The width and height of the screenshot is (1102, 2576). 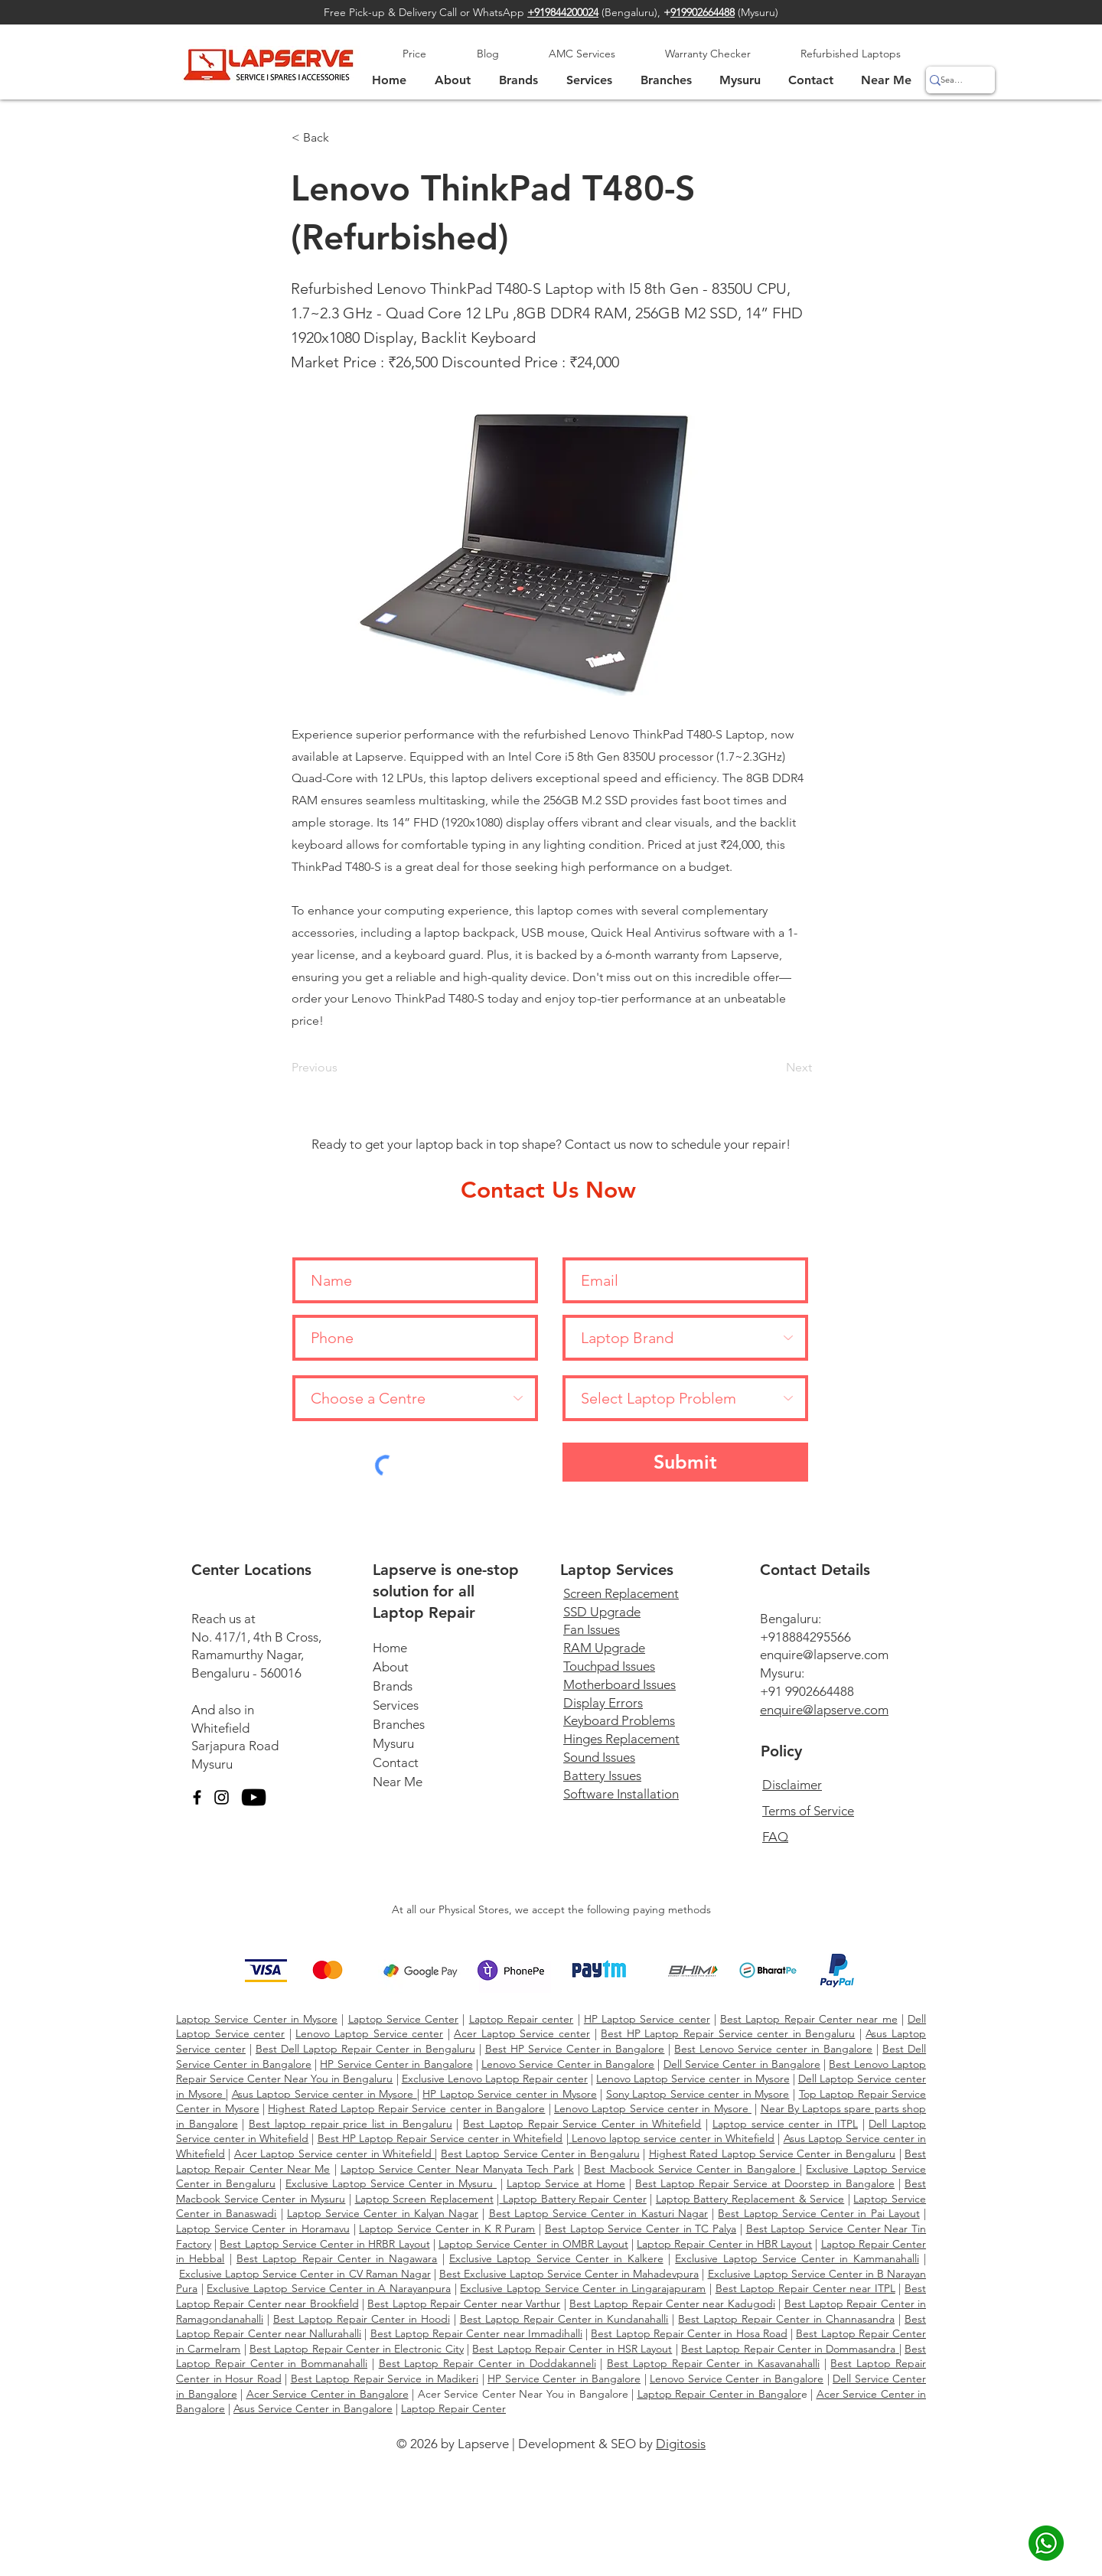 I want to click on Exclusive Lenovo Laptop Repair center, so click(x=495, y=2078).